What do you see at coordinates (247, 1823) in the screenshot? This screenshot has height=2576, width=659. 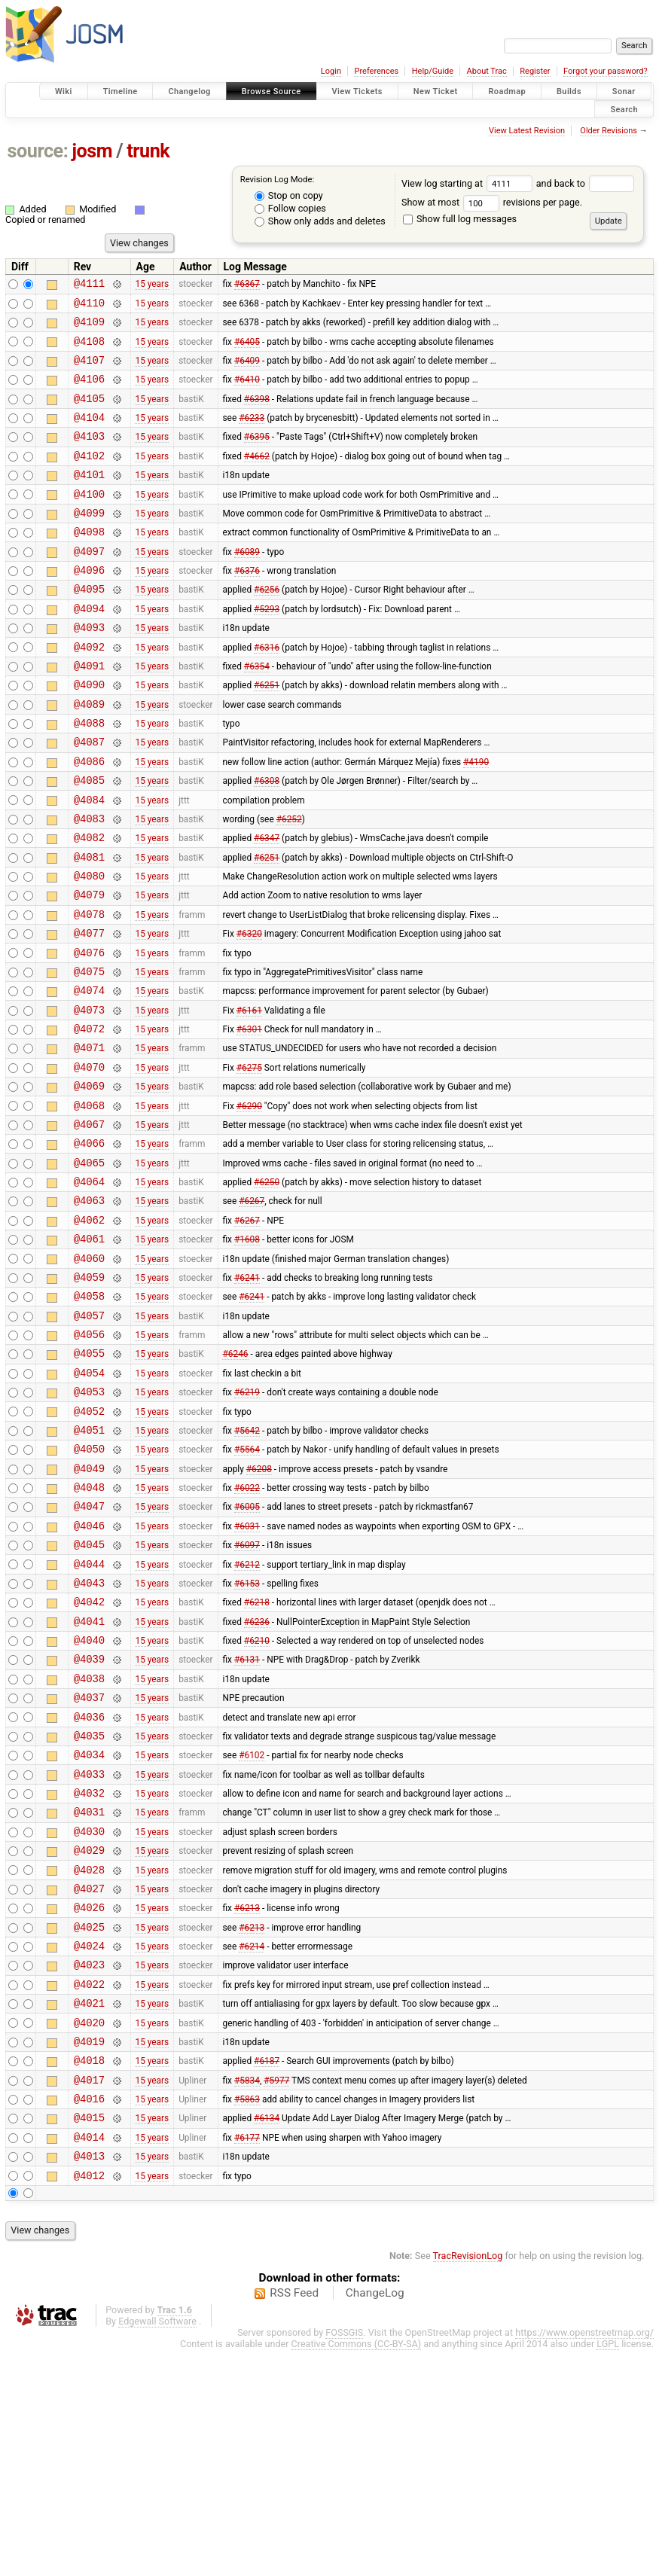 I see `#6131` at bounding box center [247, 1823].